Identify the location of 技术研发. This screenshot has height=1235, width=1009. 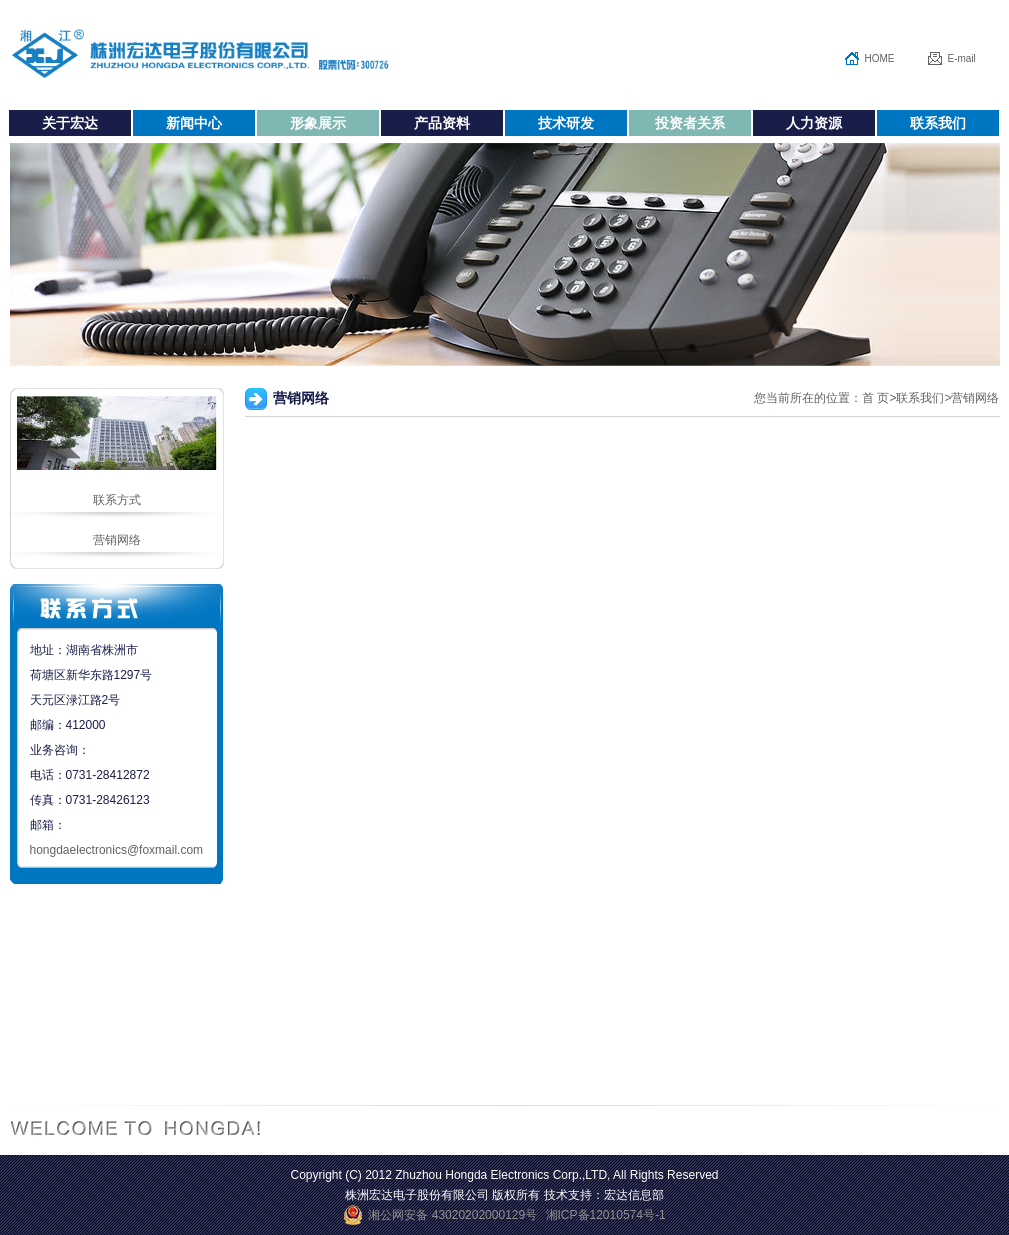
(566, 123).